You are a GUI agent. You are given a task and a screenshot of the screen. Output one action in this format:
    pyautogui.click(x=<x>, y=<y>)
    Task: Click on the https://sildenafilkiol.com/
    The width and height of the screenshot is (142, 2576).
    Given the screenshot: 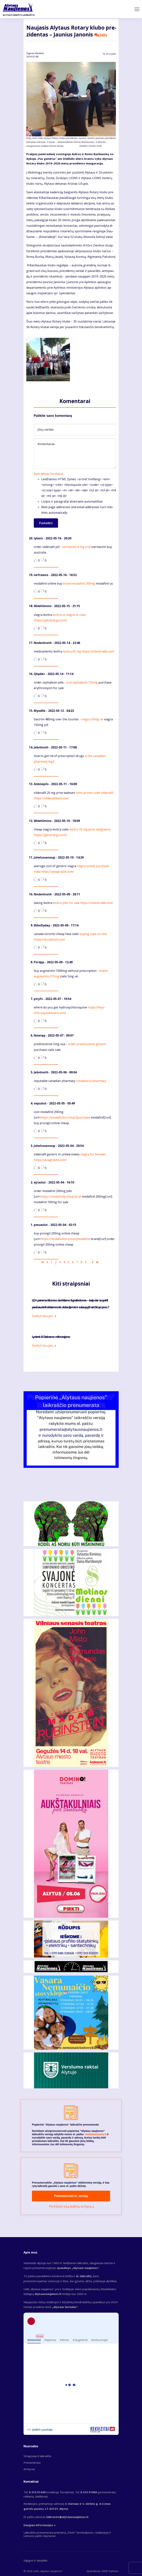 What is the action you would take?
    pyautogui.click(x=51, y=798)
    